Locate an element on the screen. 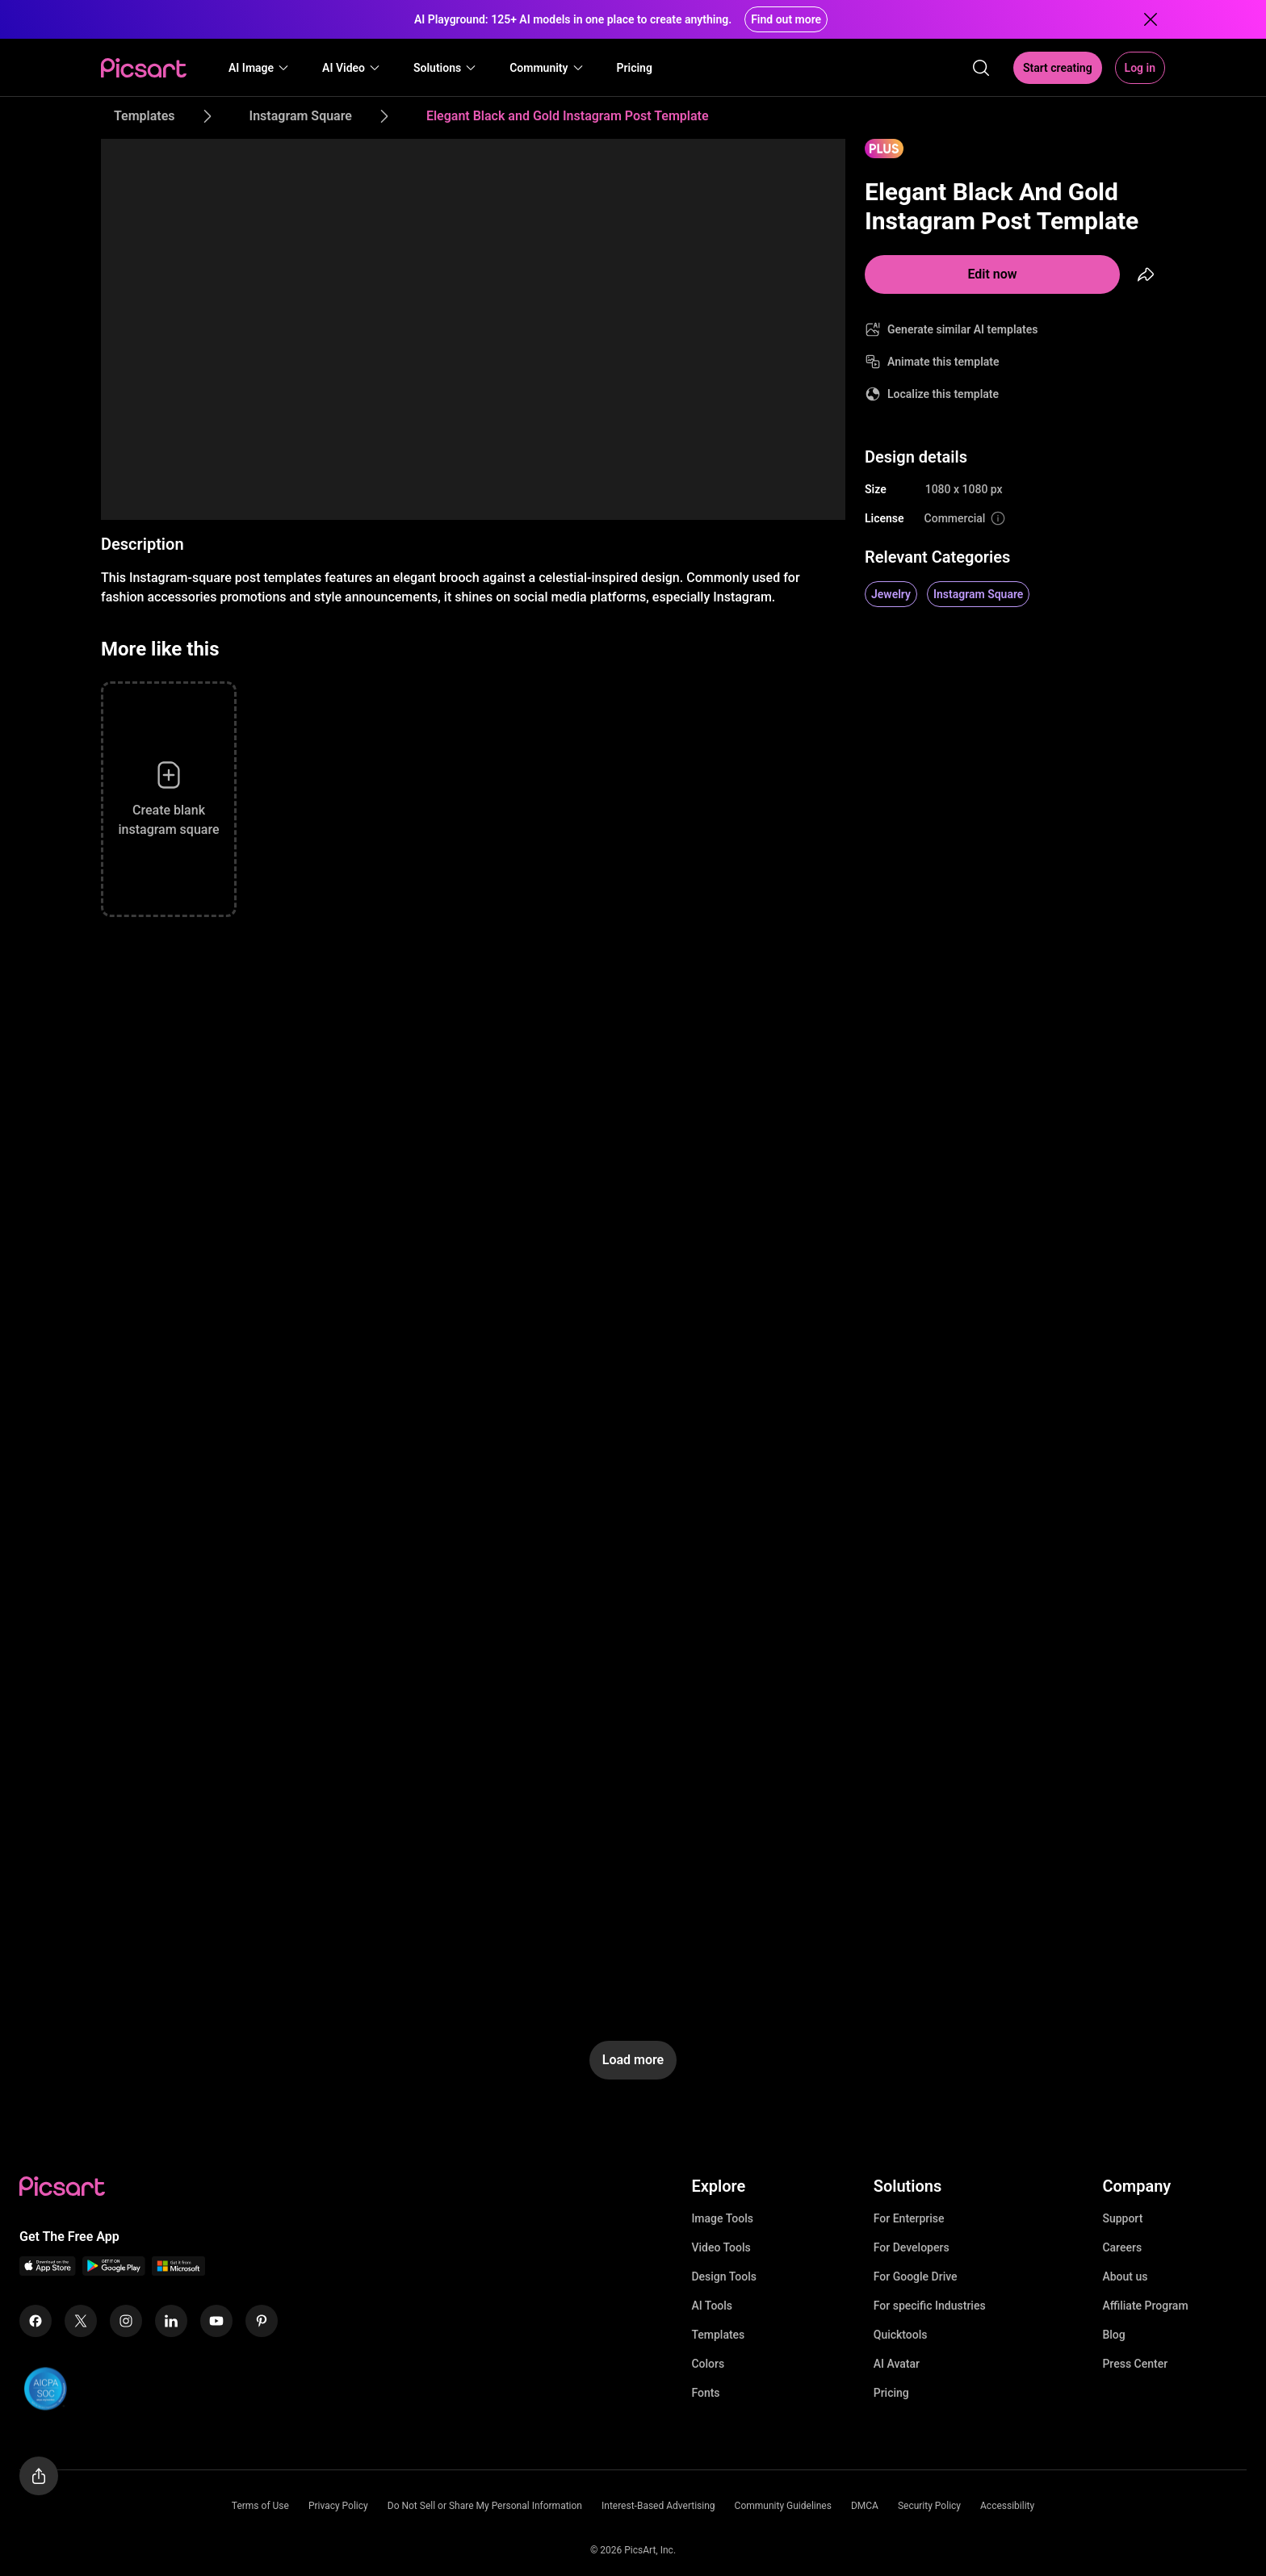 This screenshot has height=2576, width=1266. [Youtube Icon] is located at coordinates (216, 2321).